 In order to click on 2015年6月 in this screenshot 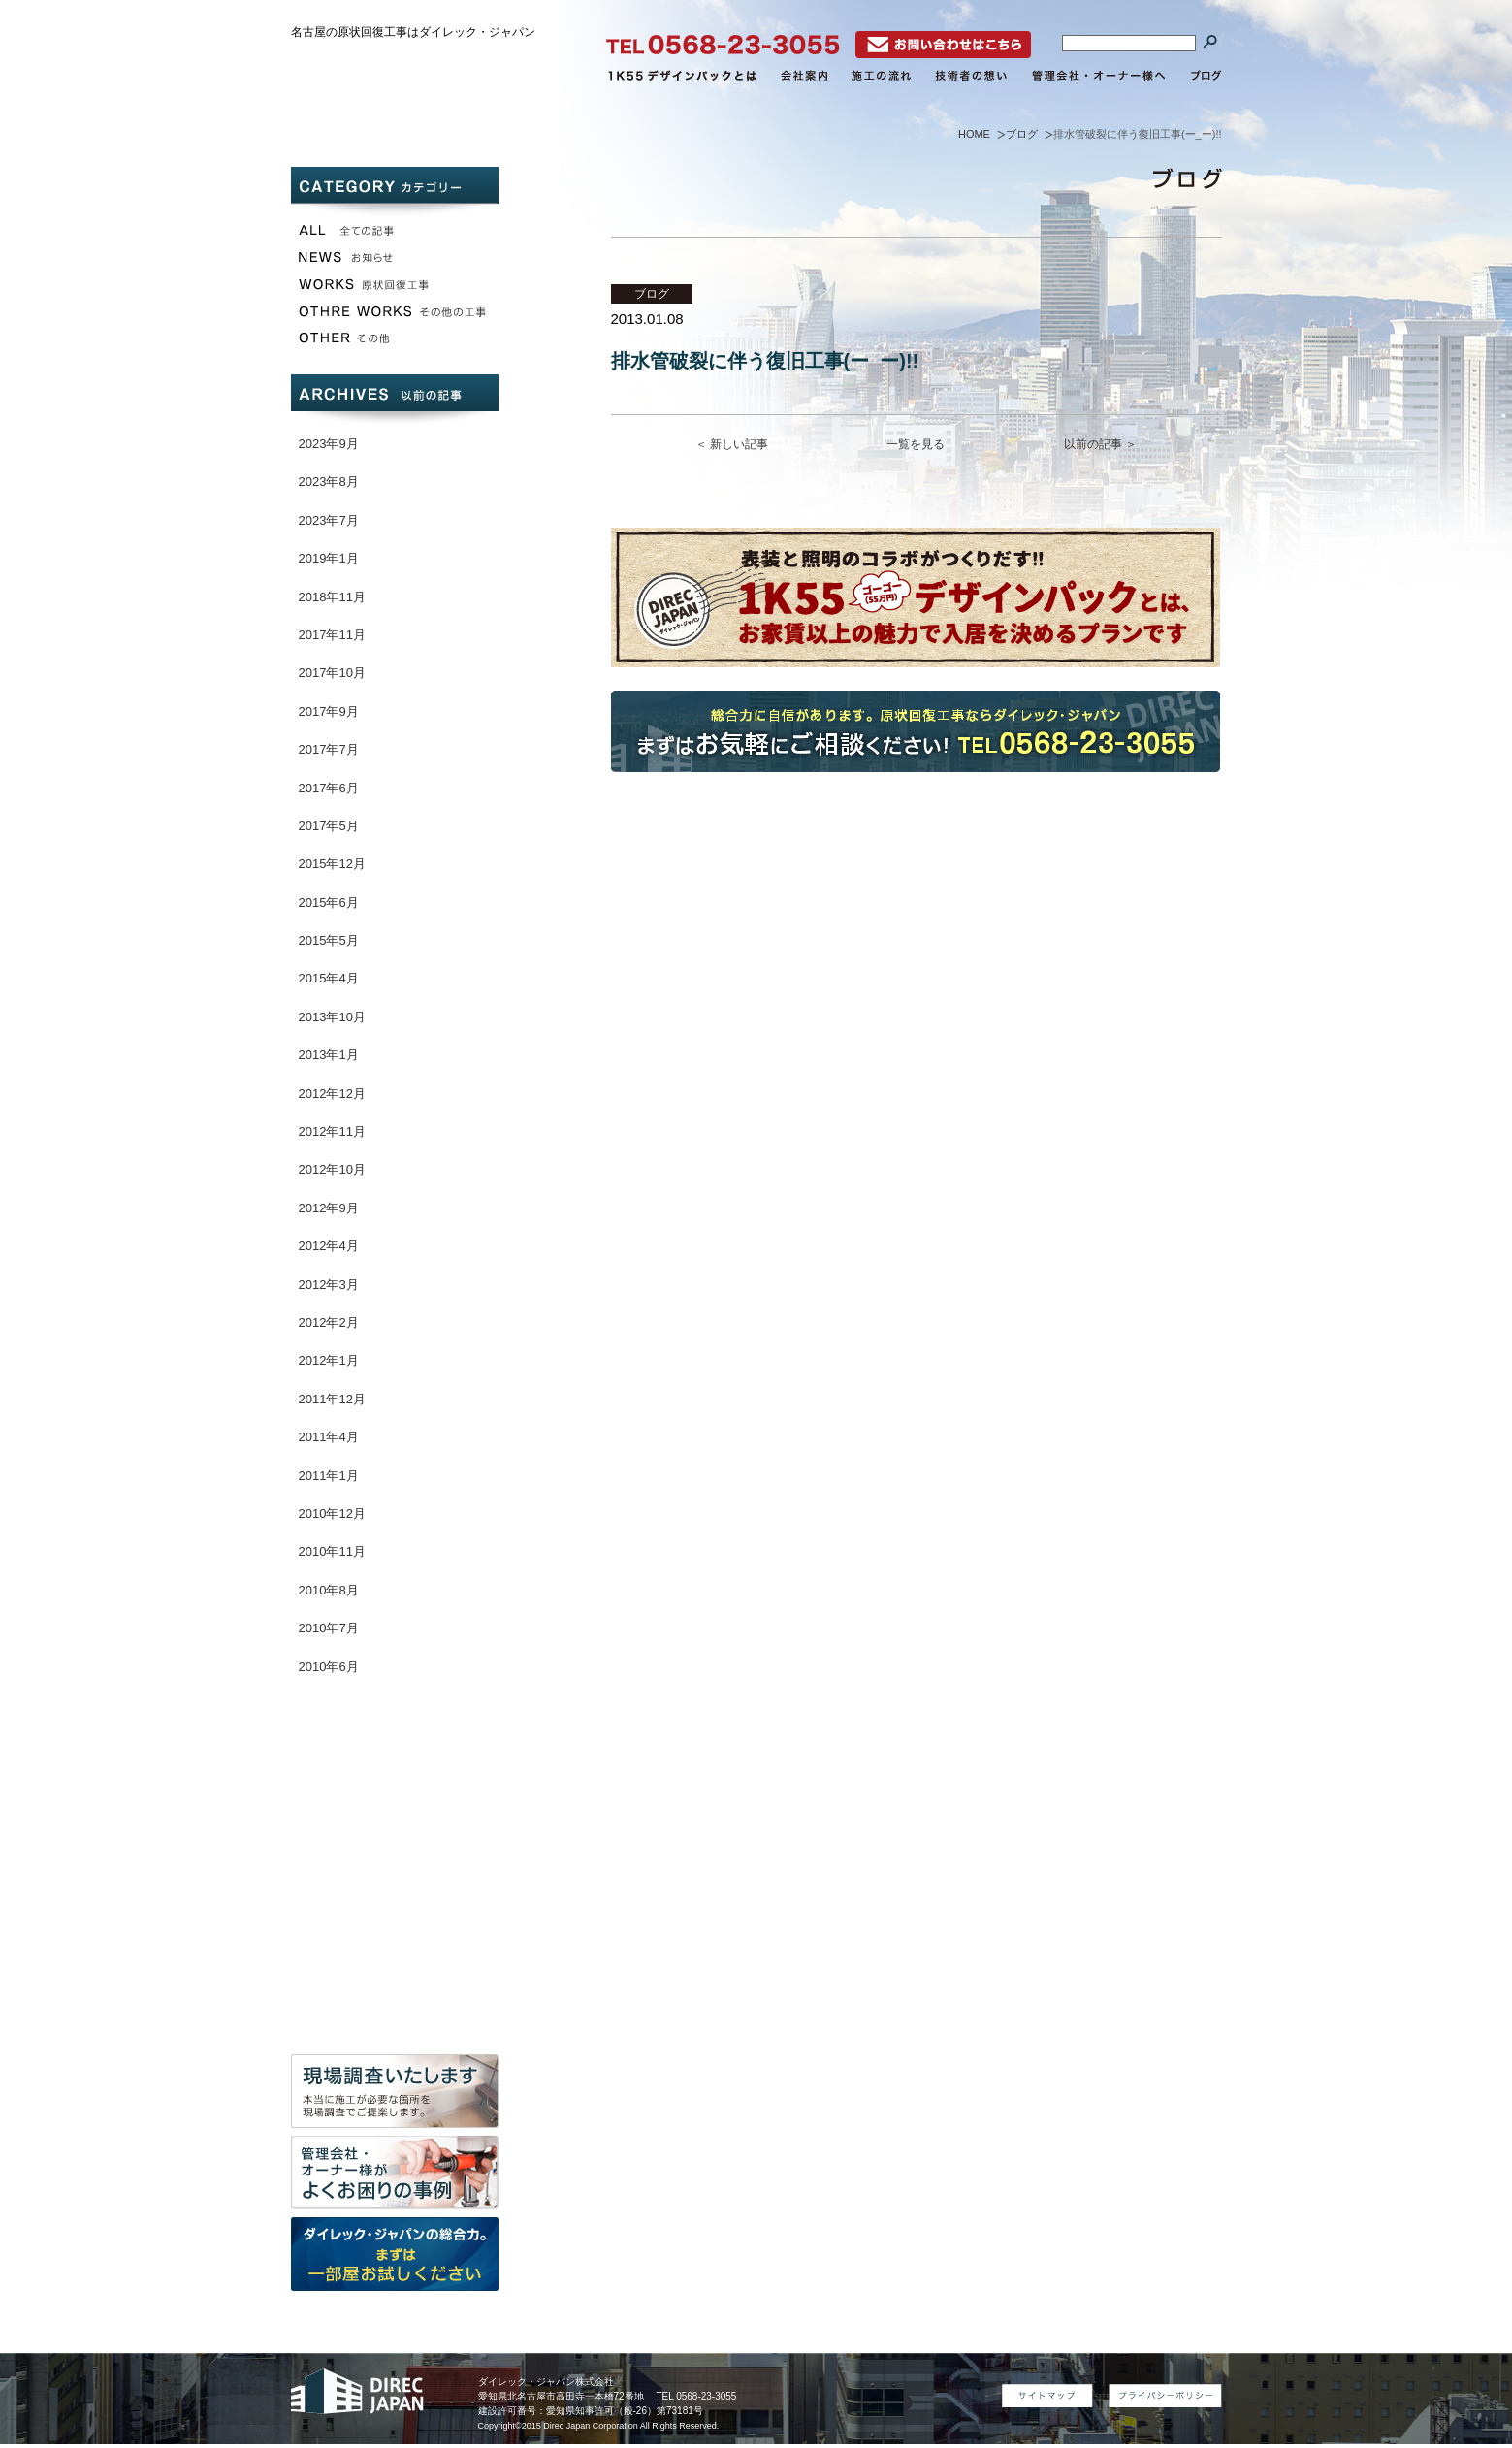, I will do `click(329, 902)`.